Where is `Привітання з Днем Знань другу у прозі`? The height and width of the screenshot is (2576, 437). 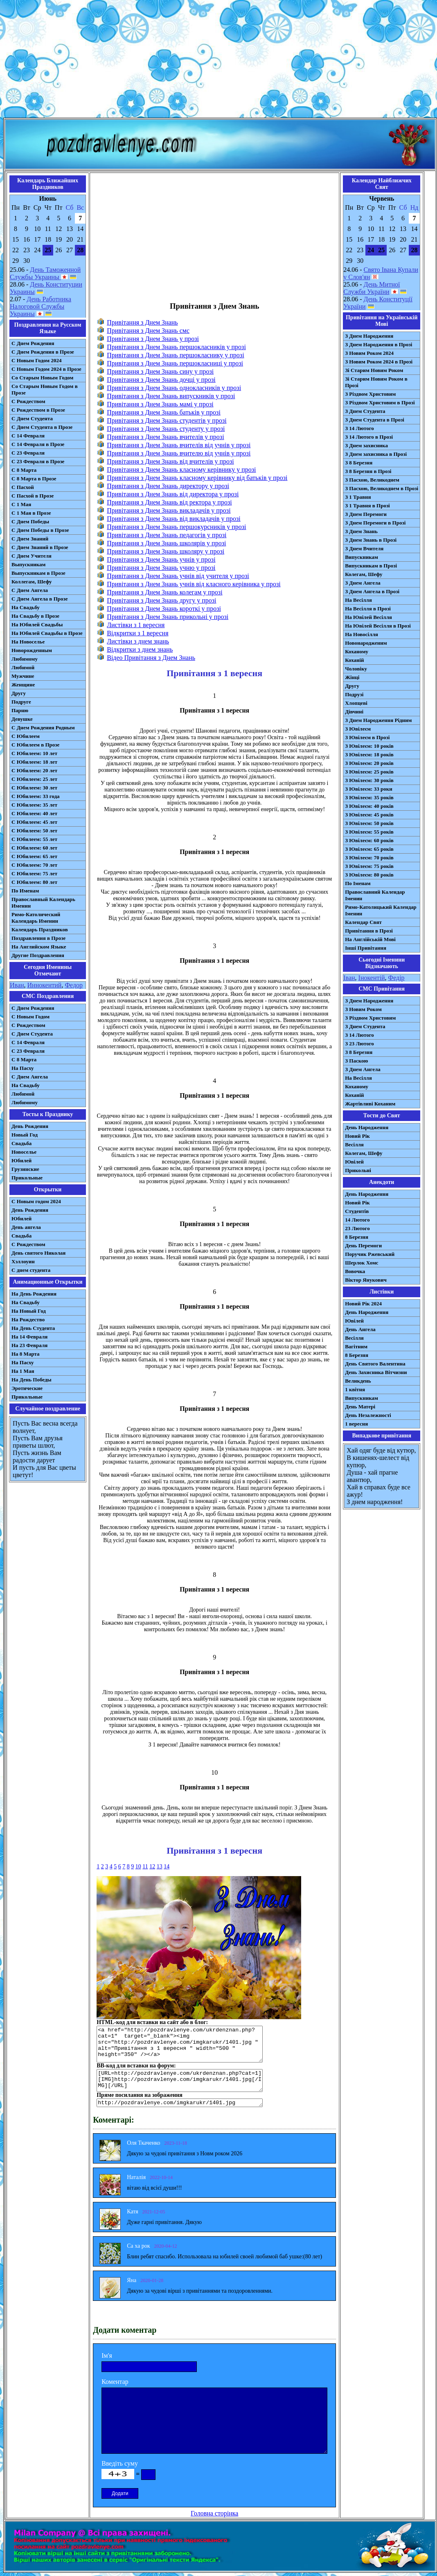 Привітання з Днем Знань другу у прозі is located at coordinates (161, 600).